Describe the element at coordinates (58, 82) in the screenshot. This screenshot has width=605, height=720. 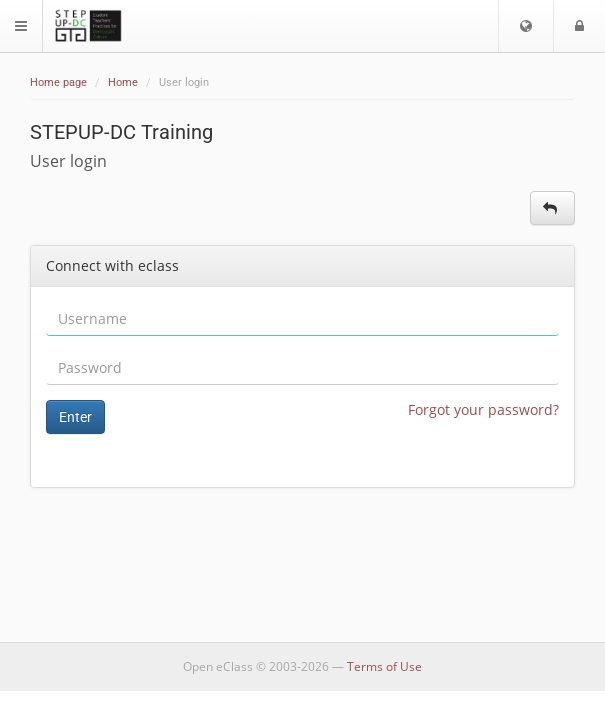
I see `Home page` at that location.